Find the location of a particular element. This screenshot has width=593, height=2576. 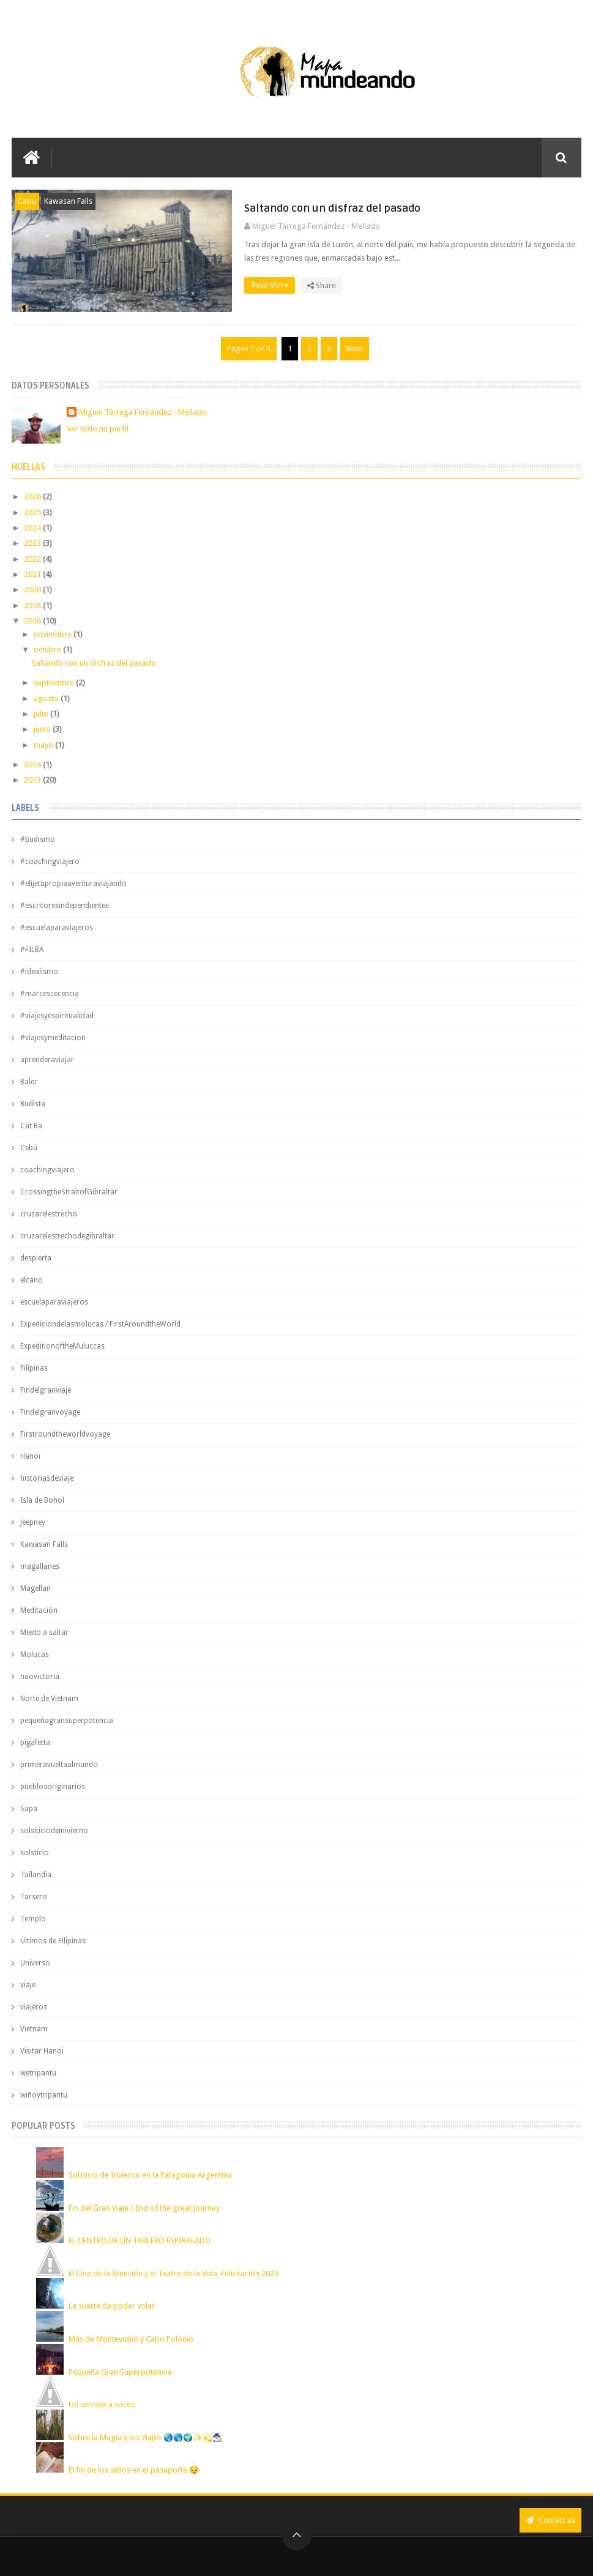

#FILBA is located at coordinates (31, 949).